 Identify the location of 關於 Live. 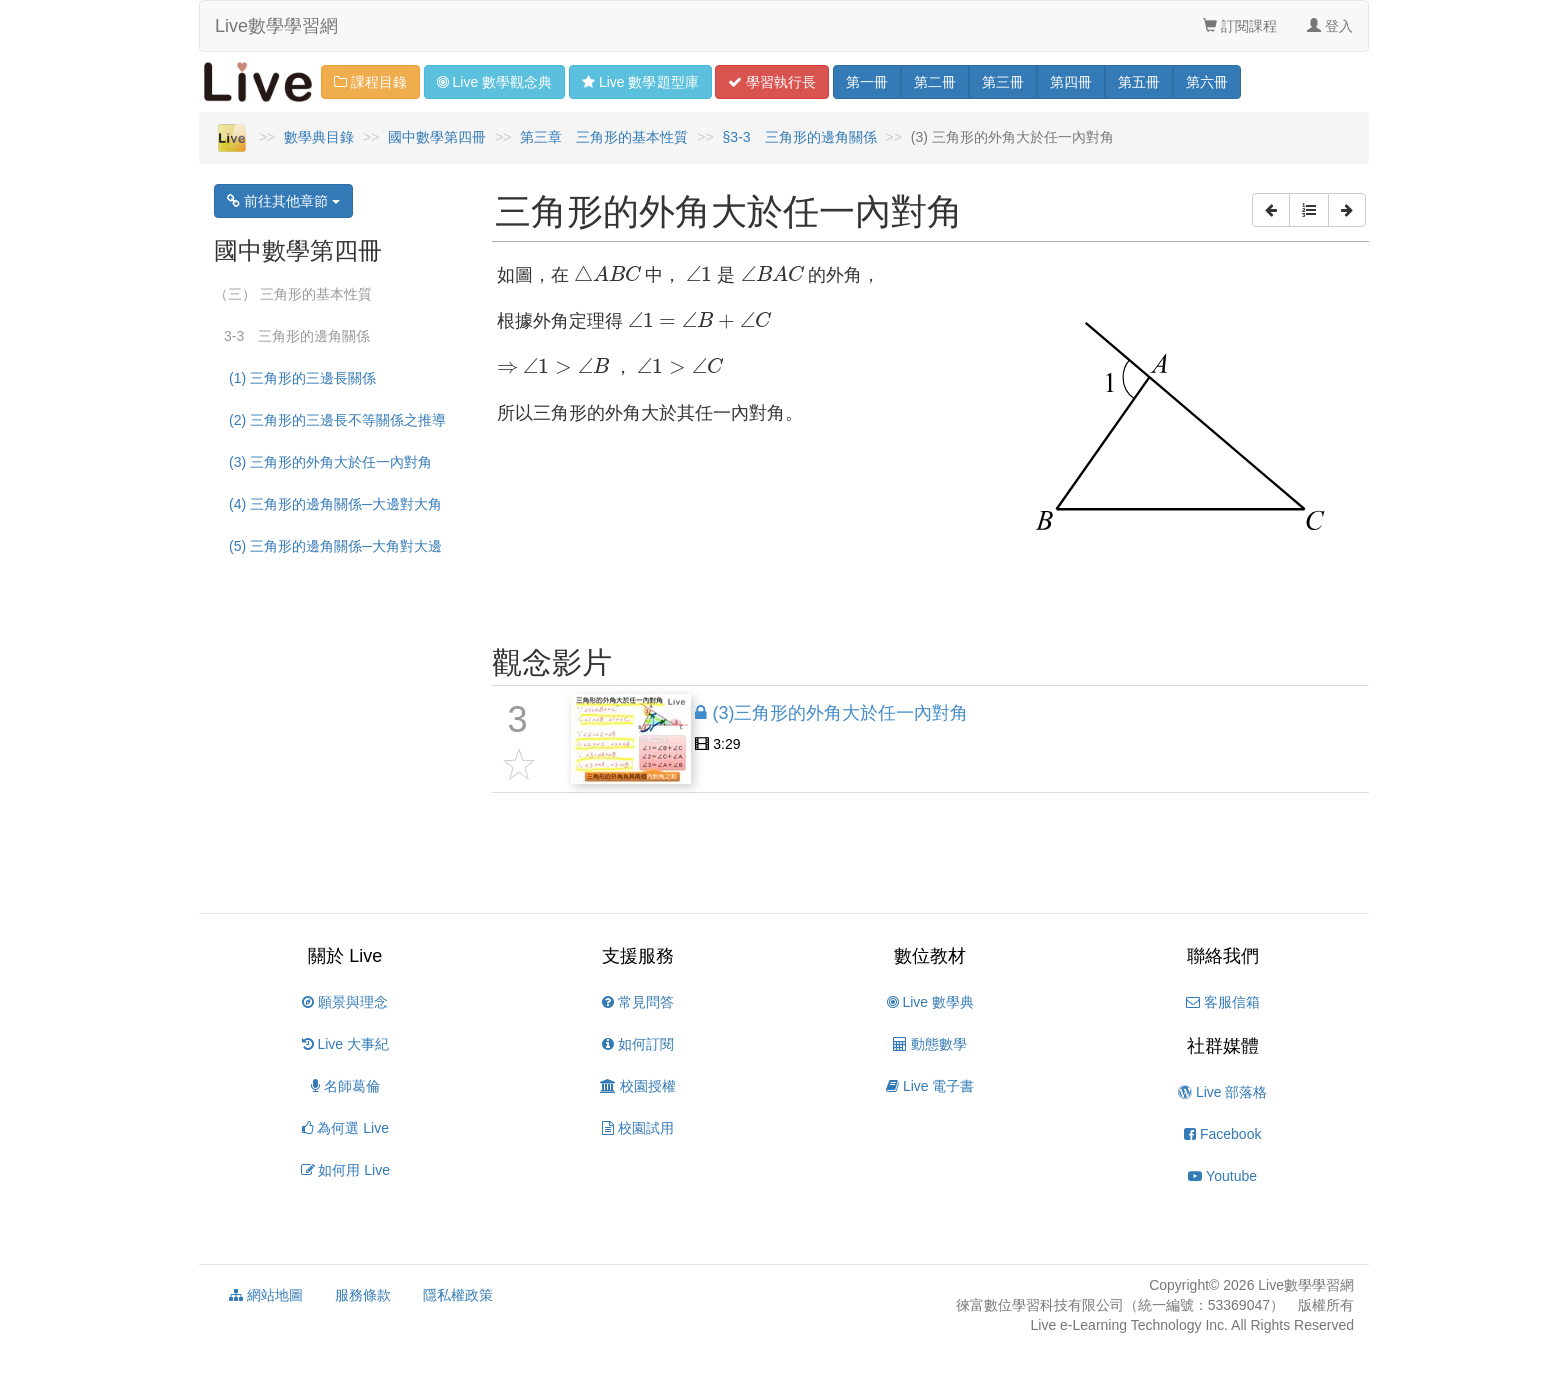
(345, 956).